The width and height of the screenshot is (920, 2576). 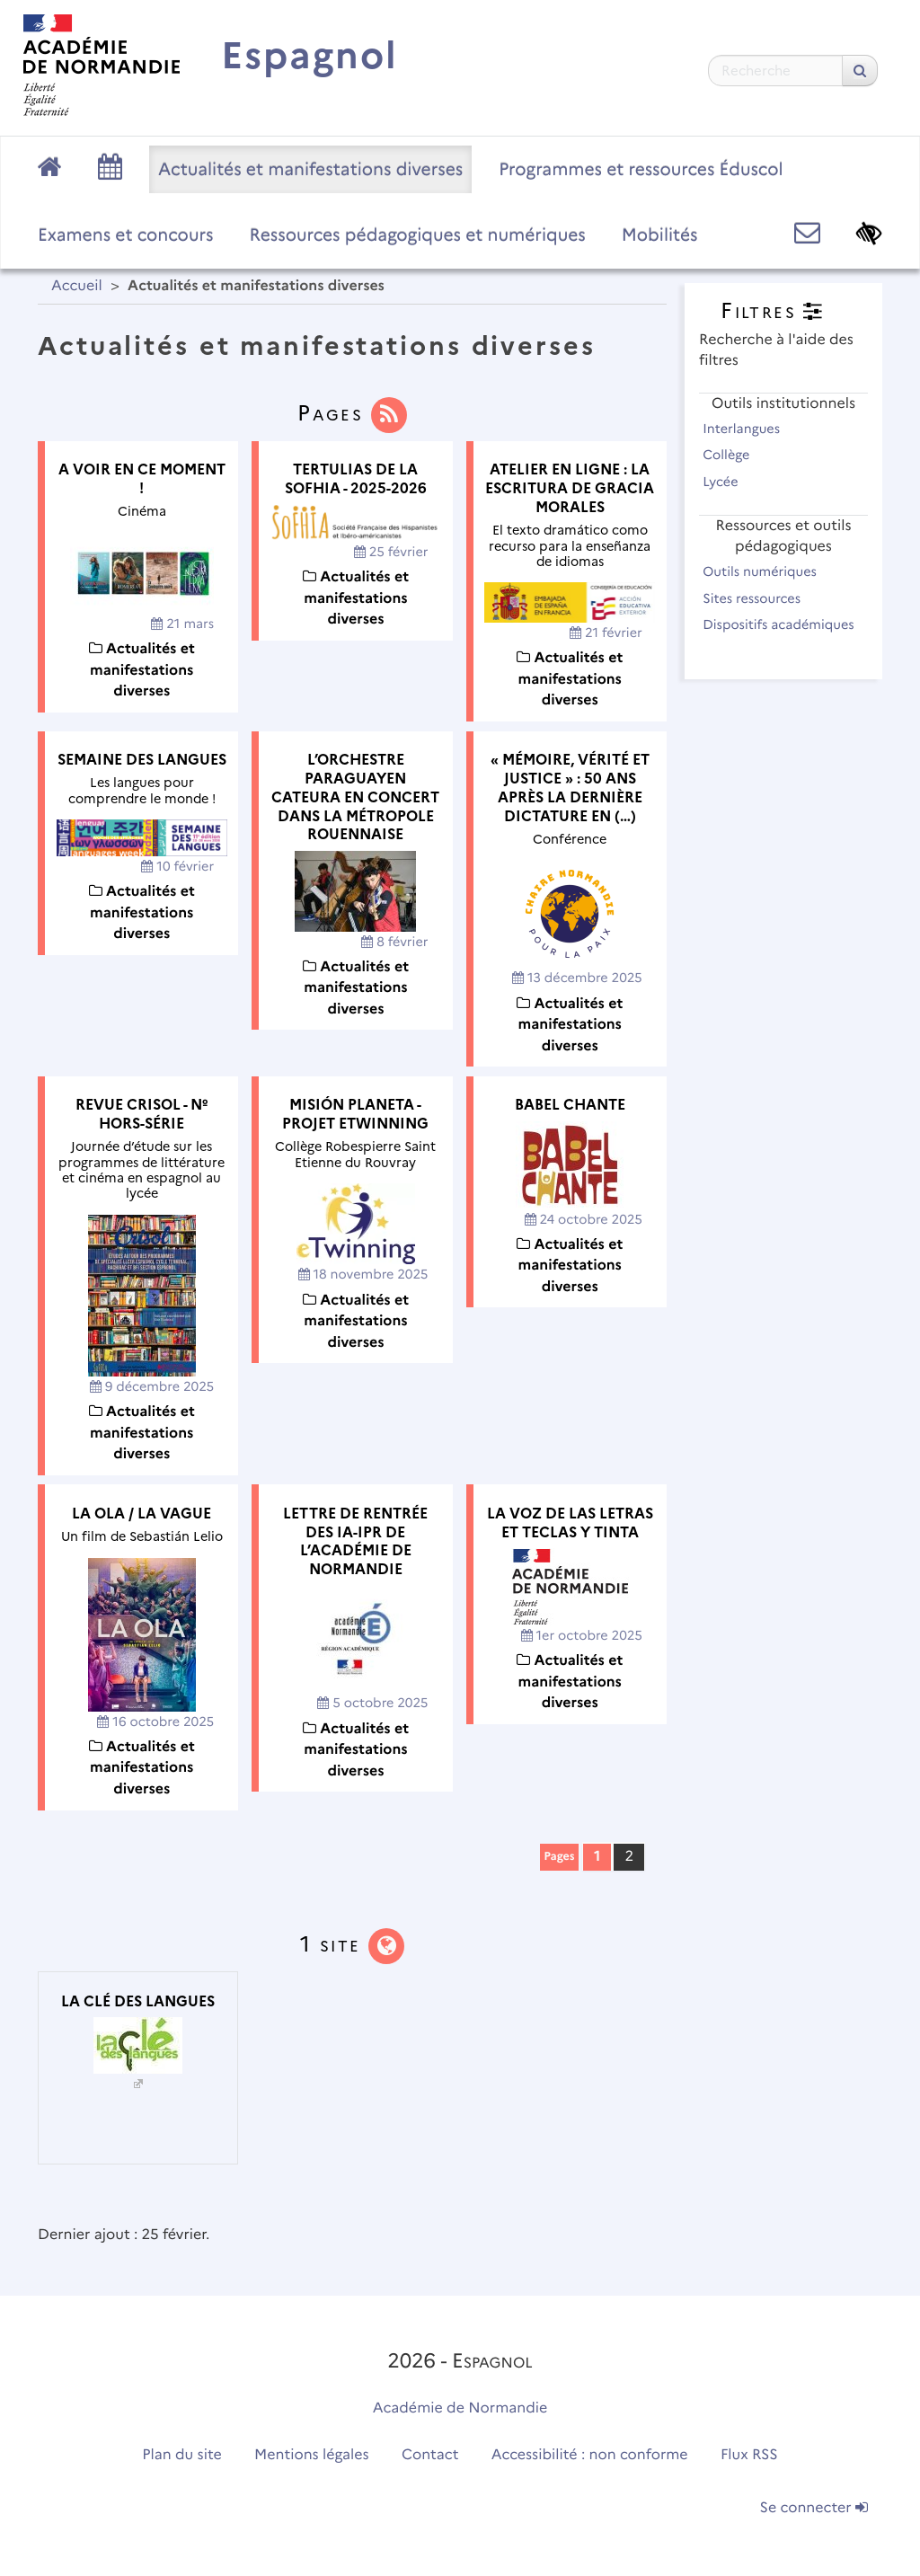 I want to click on Dispositifs académiques, so click(x=778, y=634).